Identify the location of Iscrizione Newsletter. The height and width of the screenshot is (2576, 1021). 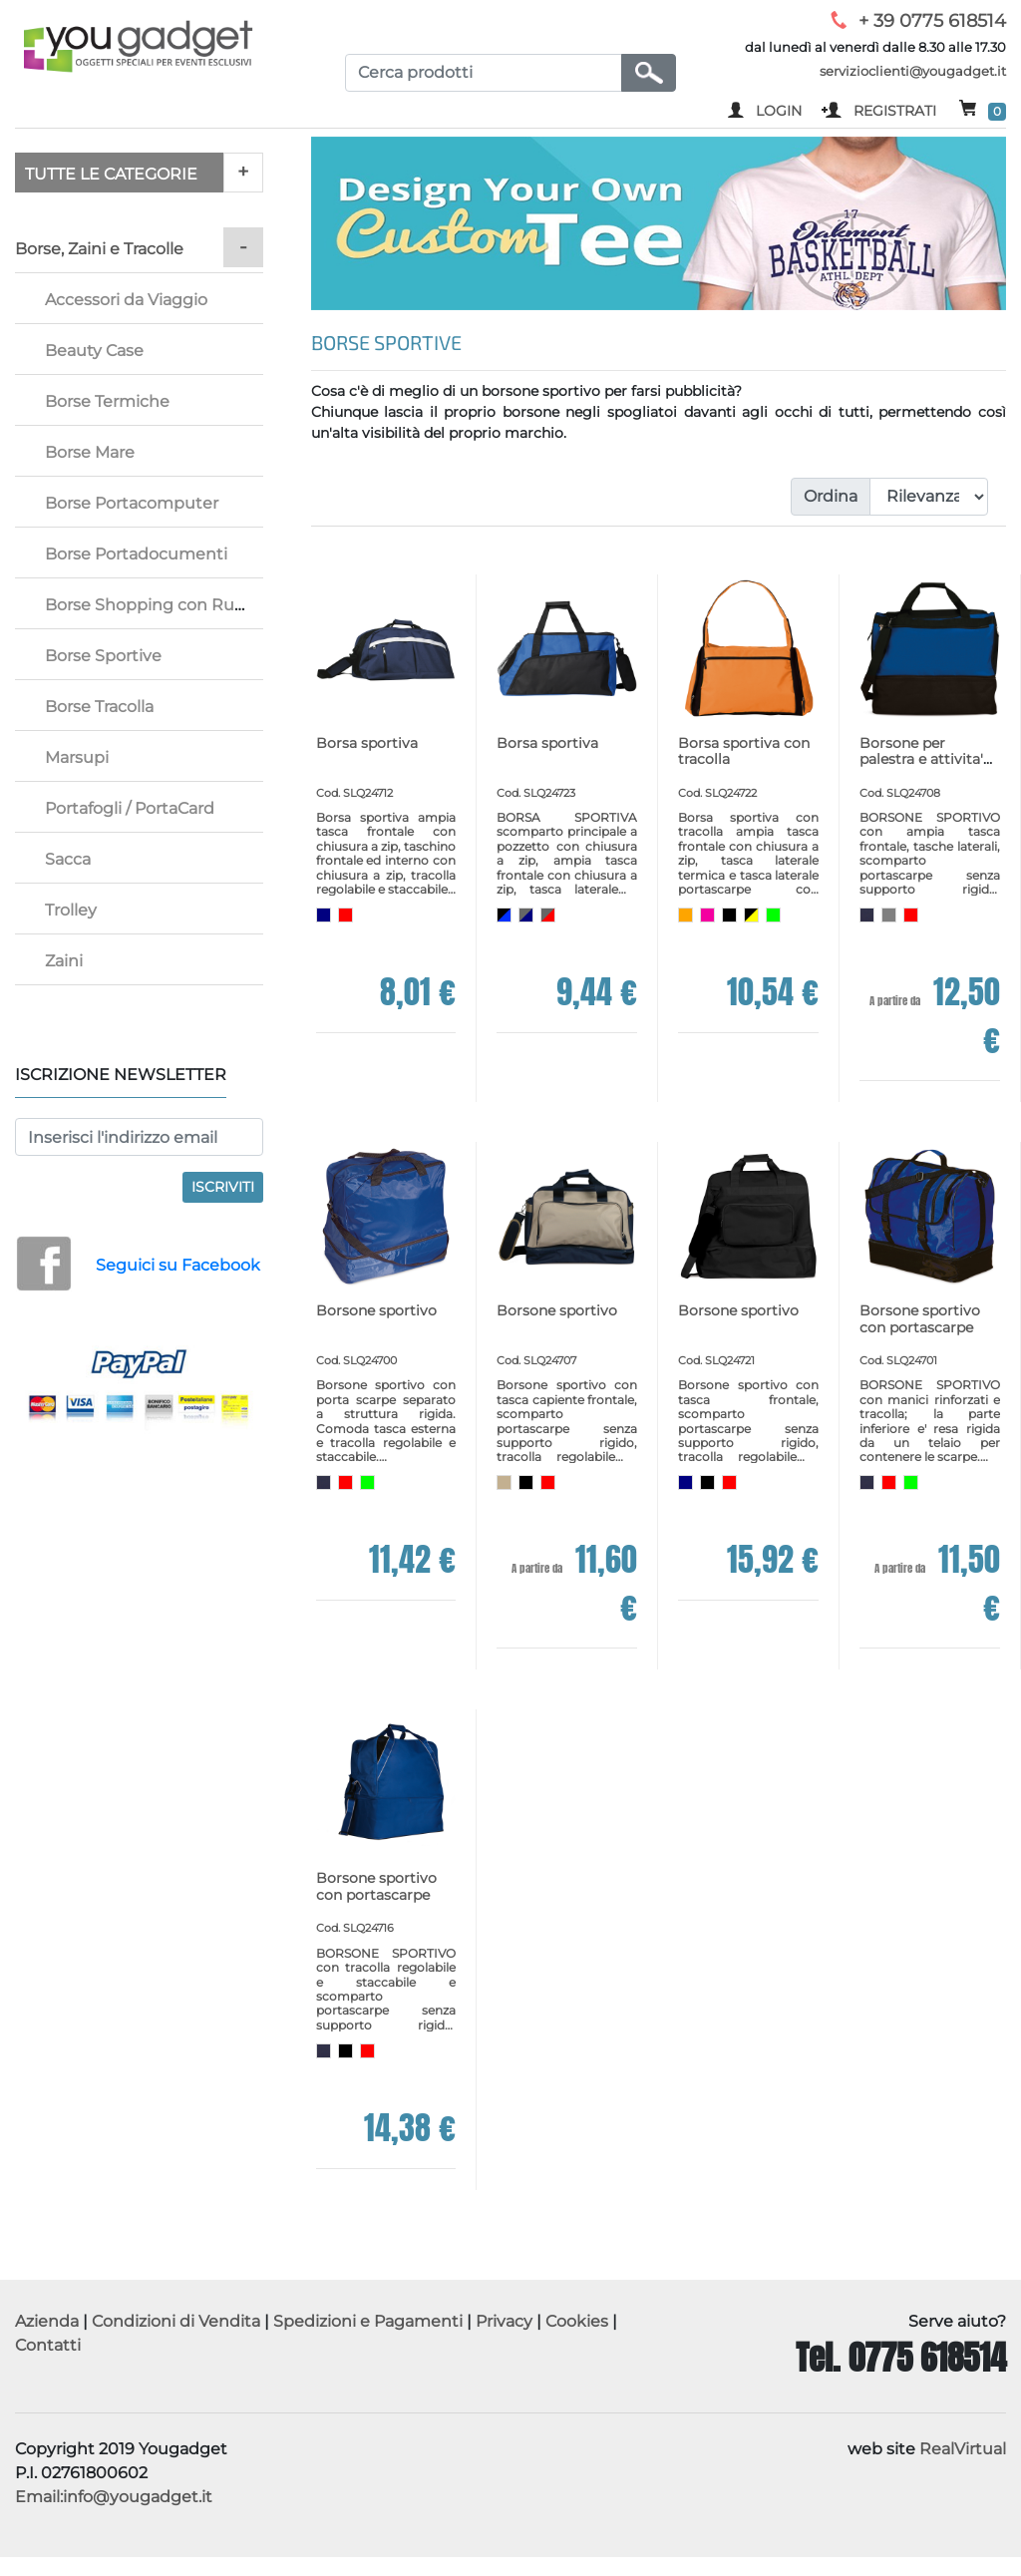
(120, 1074).